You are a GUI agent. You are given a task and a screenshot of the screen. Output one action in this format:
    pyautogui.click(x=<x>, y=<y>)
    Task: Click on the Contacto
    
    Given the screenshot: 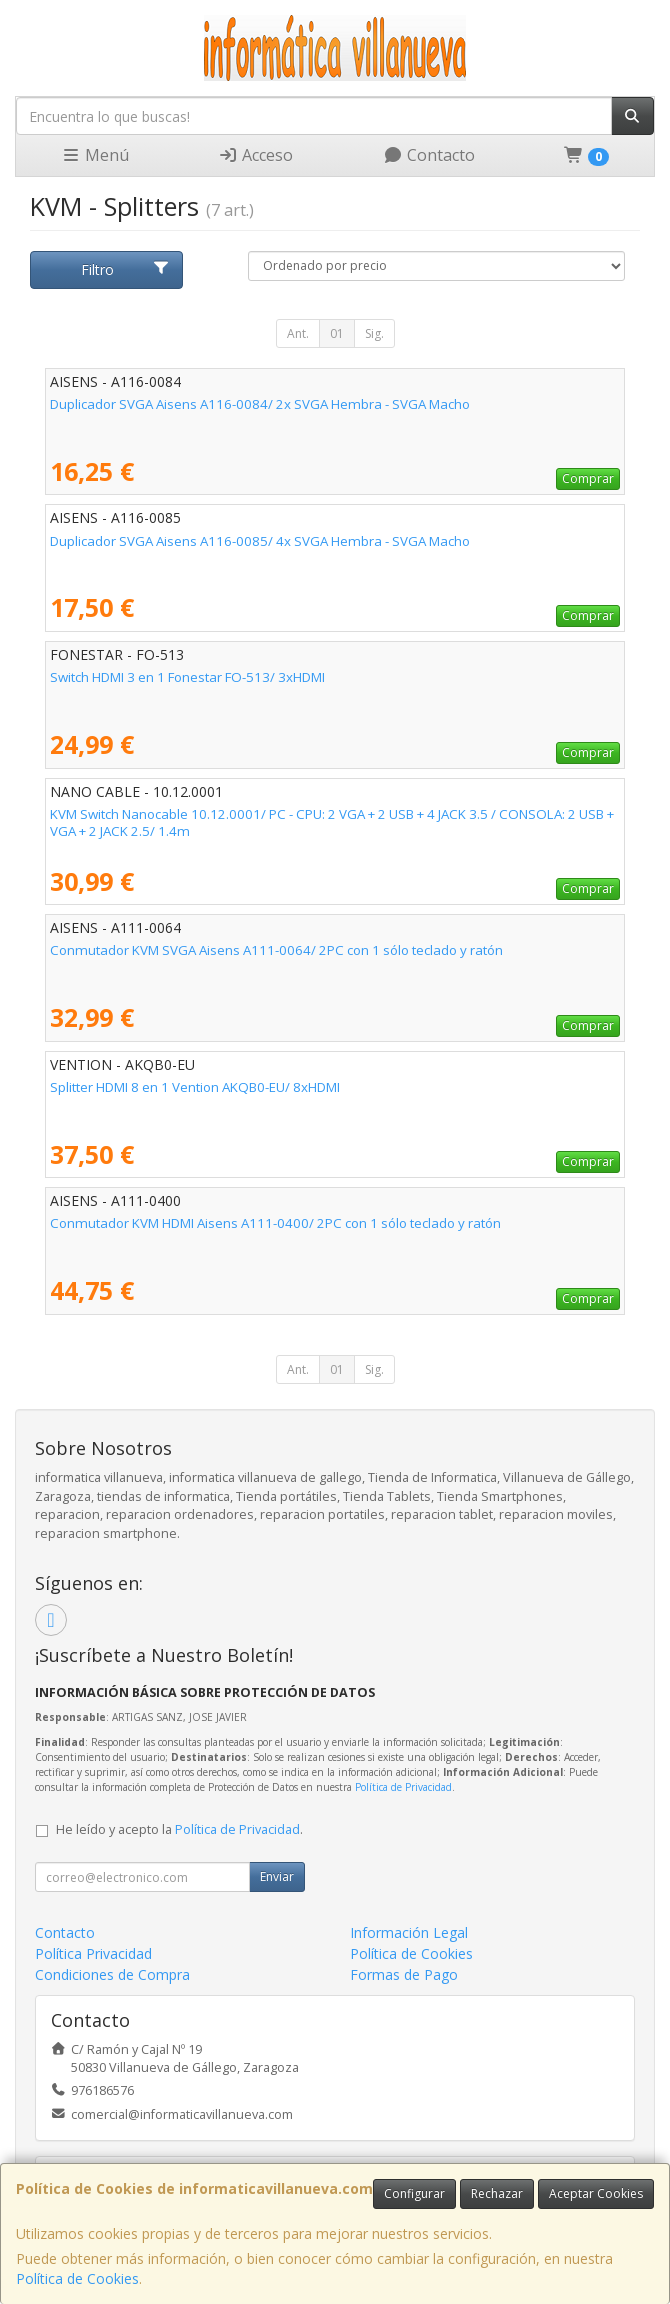 What is the action you would take?
    pyautogui.click(x=429, y=155)
    